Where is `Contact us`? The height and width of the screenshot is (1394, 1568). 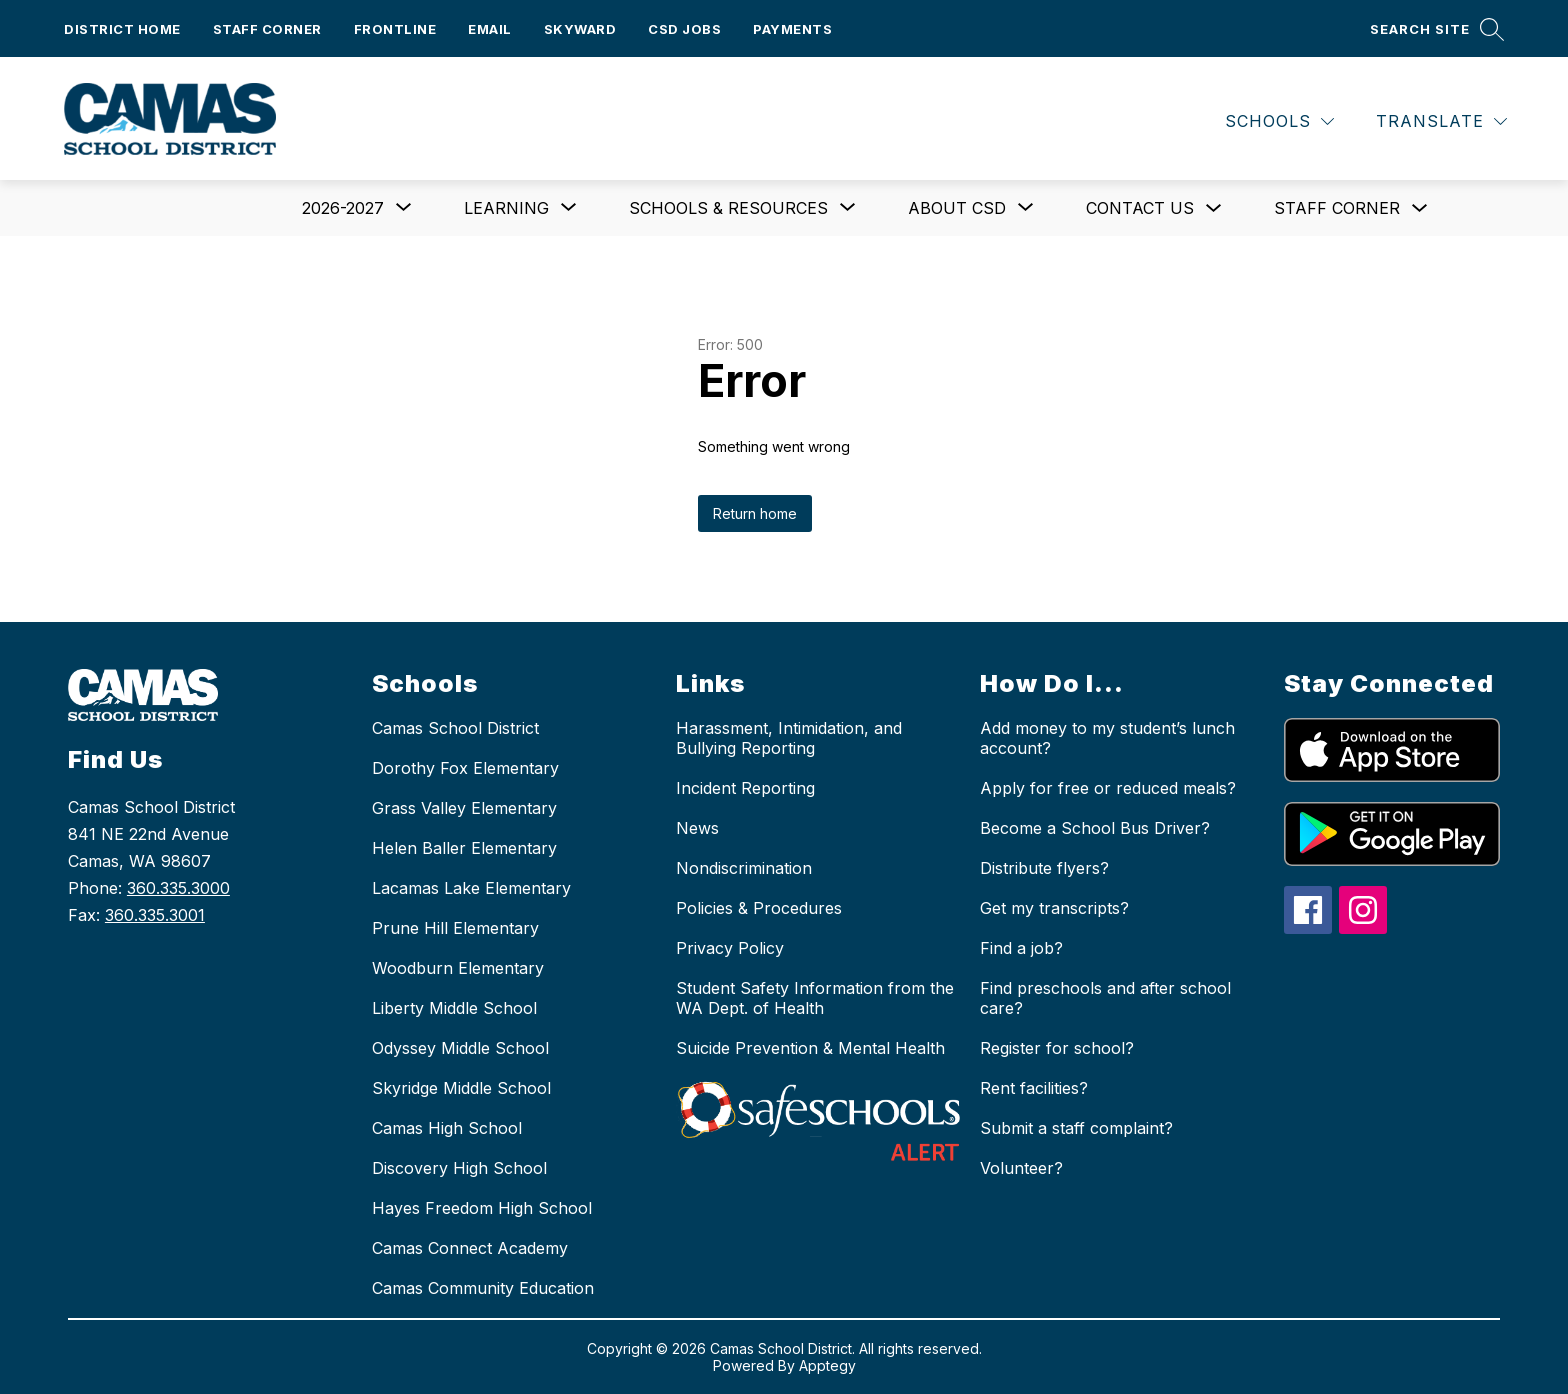 Contact us is located at coordinates (1140, 208).